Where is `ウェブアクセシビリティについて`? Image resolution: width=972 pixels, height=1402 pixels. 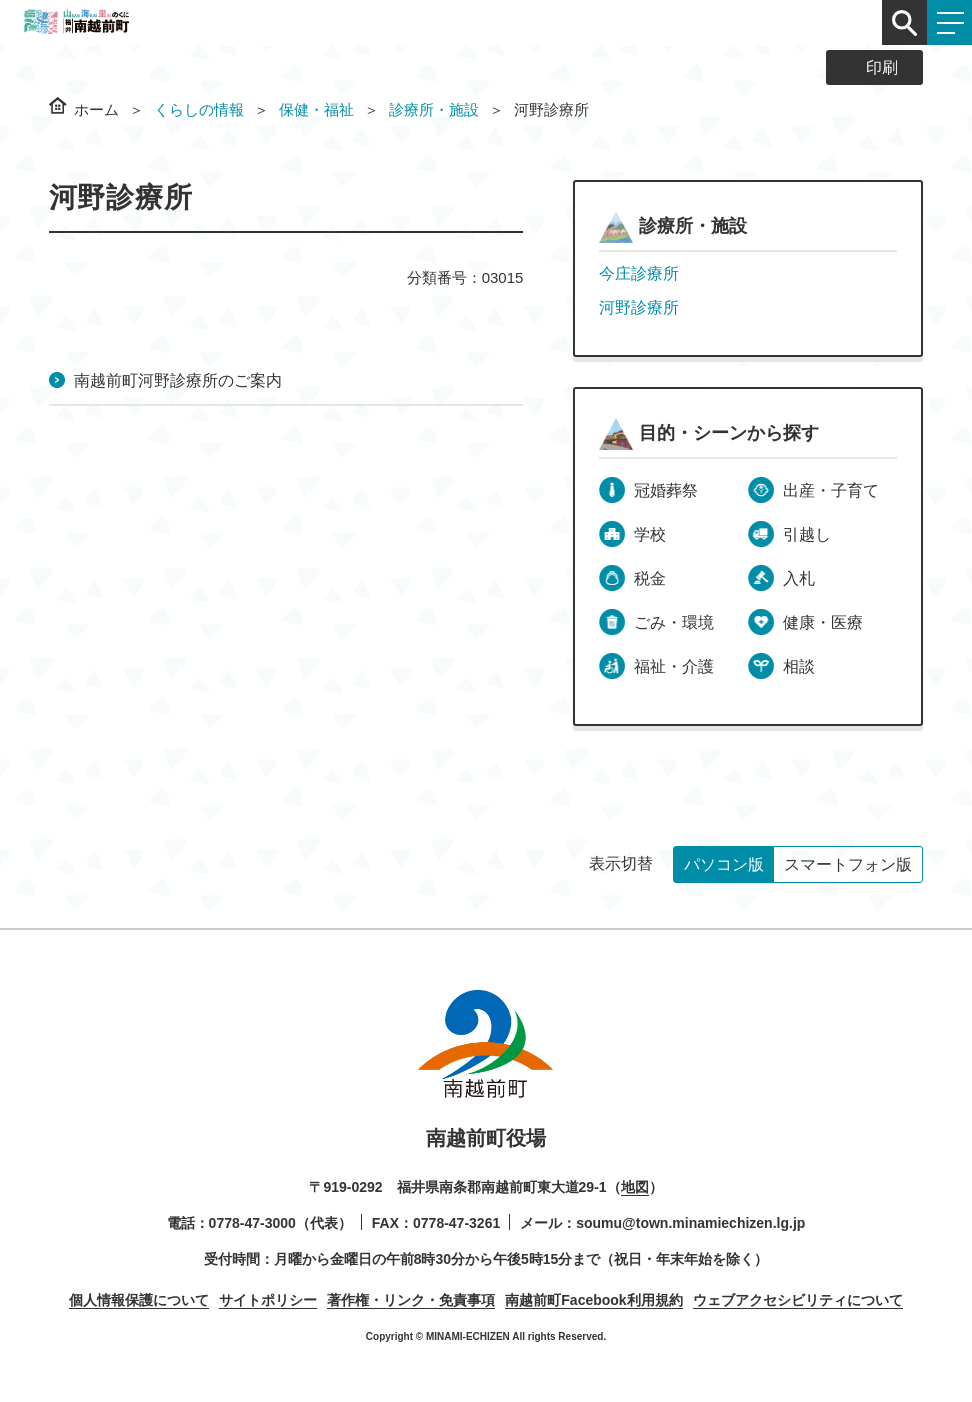 ウェブアクセシビリティについて is located at coordinates (798, 1300).